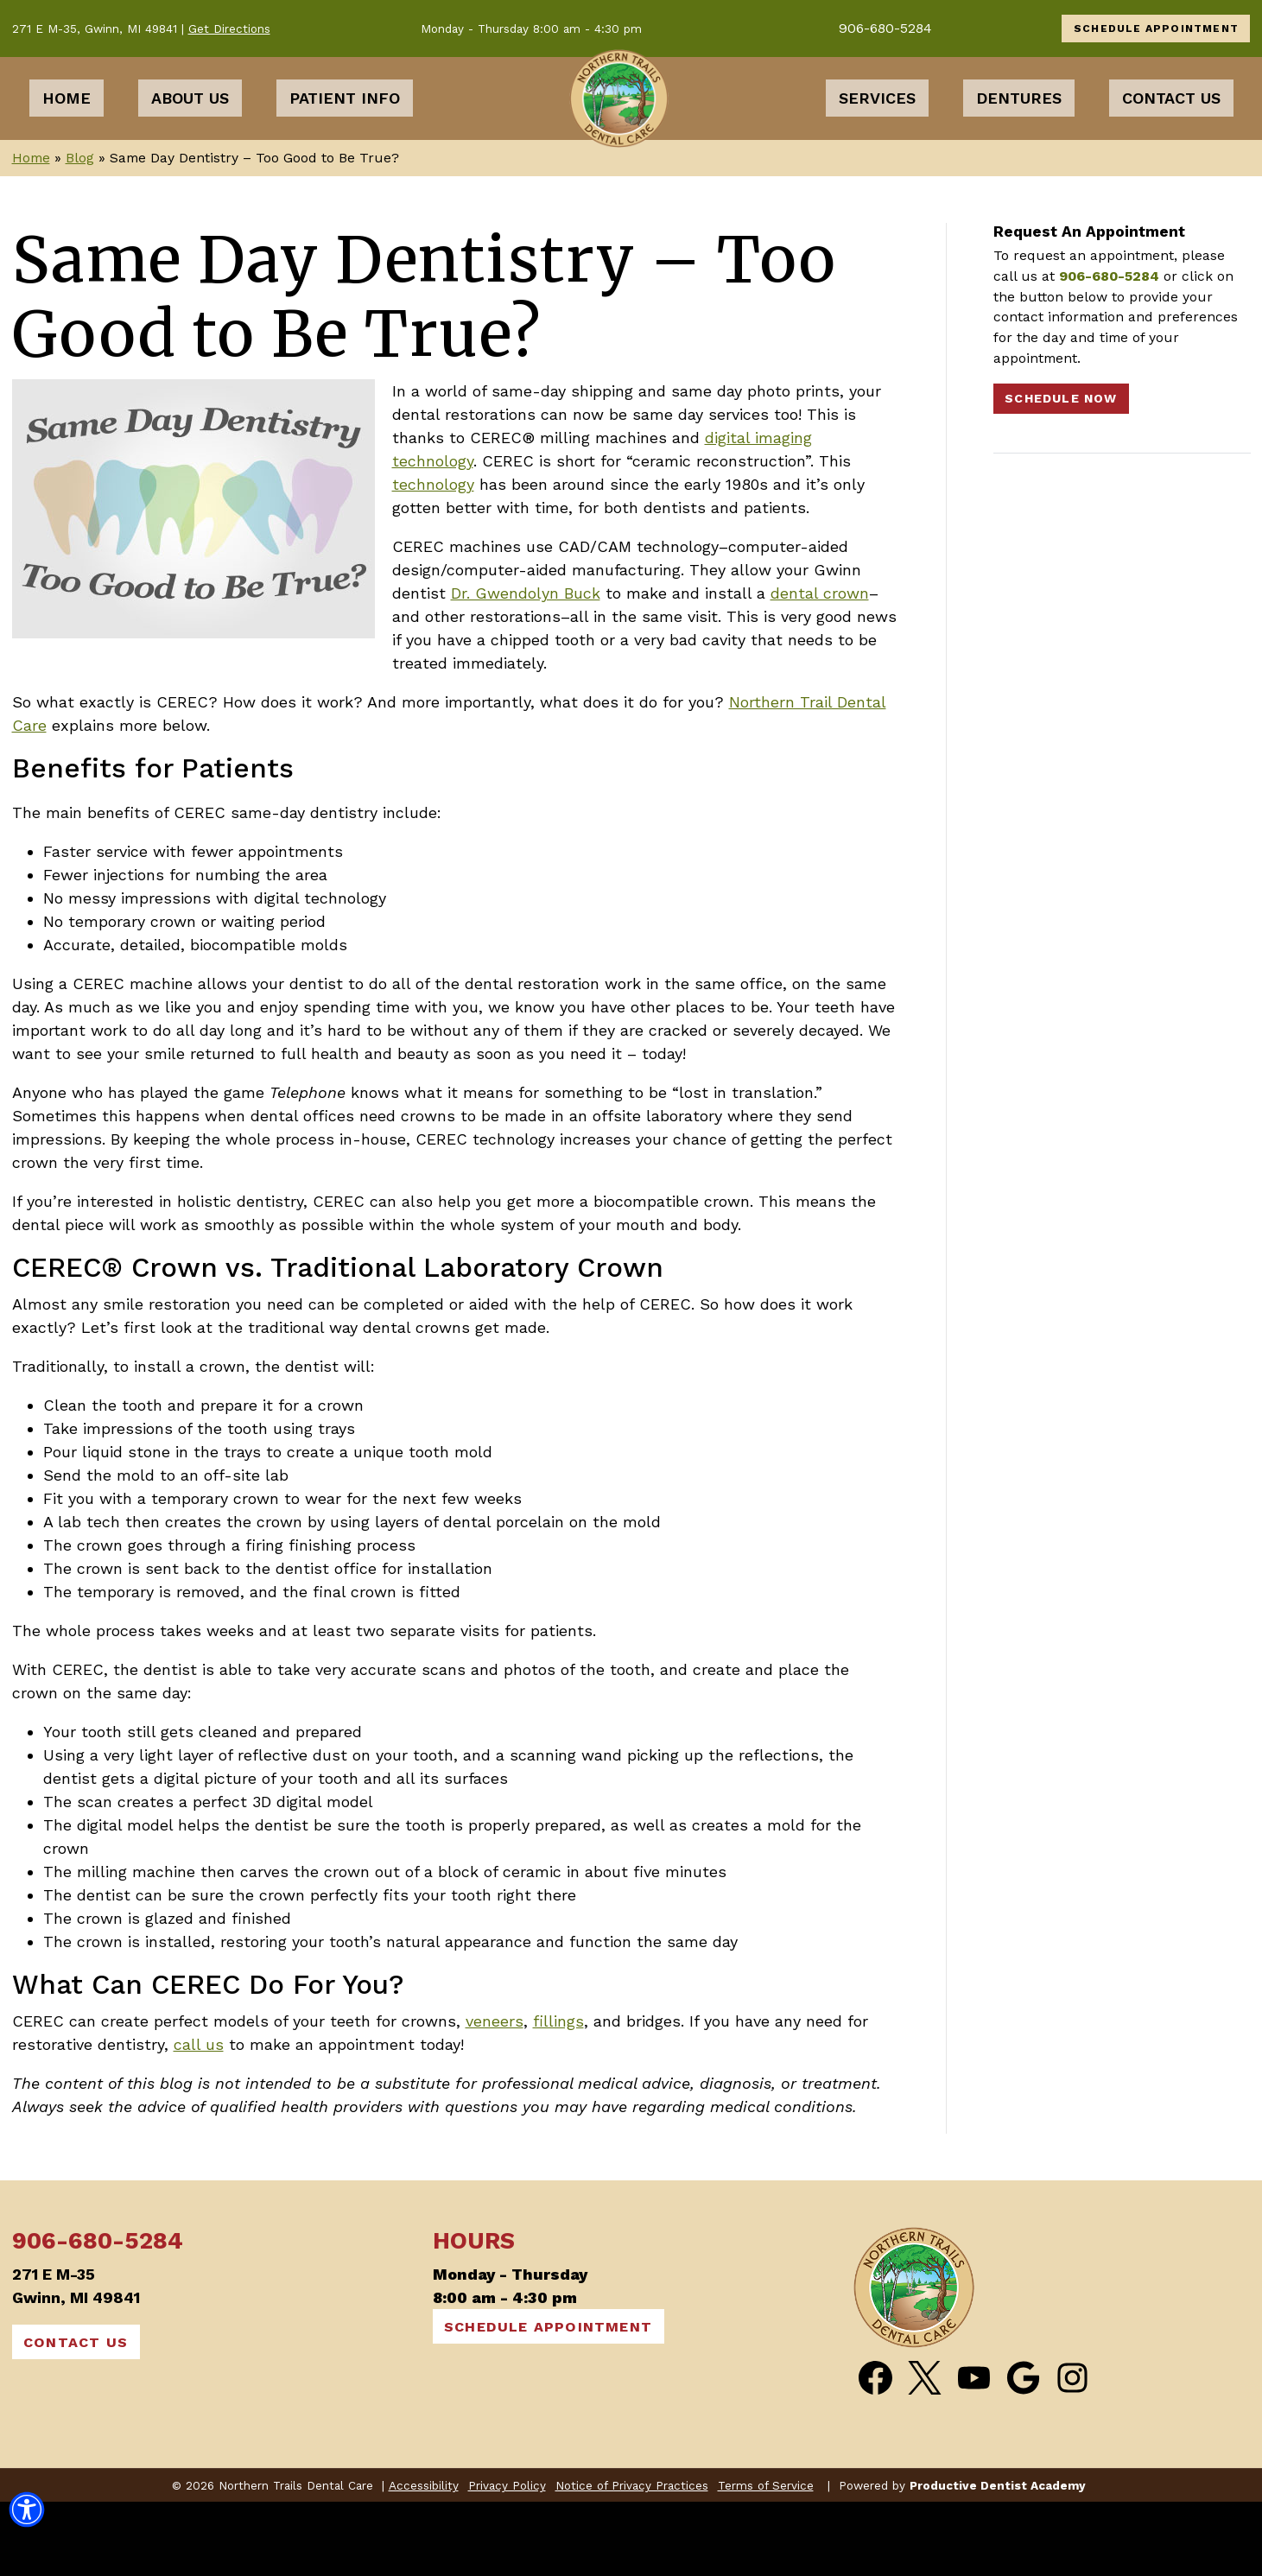 The height and width of the screenshot is (2576, 1262). Describe the element at coordinates (766, 2559) in the screenshot. I see `Terms of Service [button]` at that location.